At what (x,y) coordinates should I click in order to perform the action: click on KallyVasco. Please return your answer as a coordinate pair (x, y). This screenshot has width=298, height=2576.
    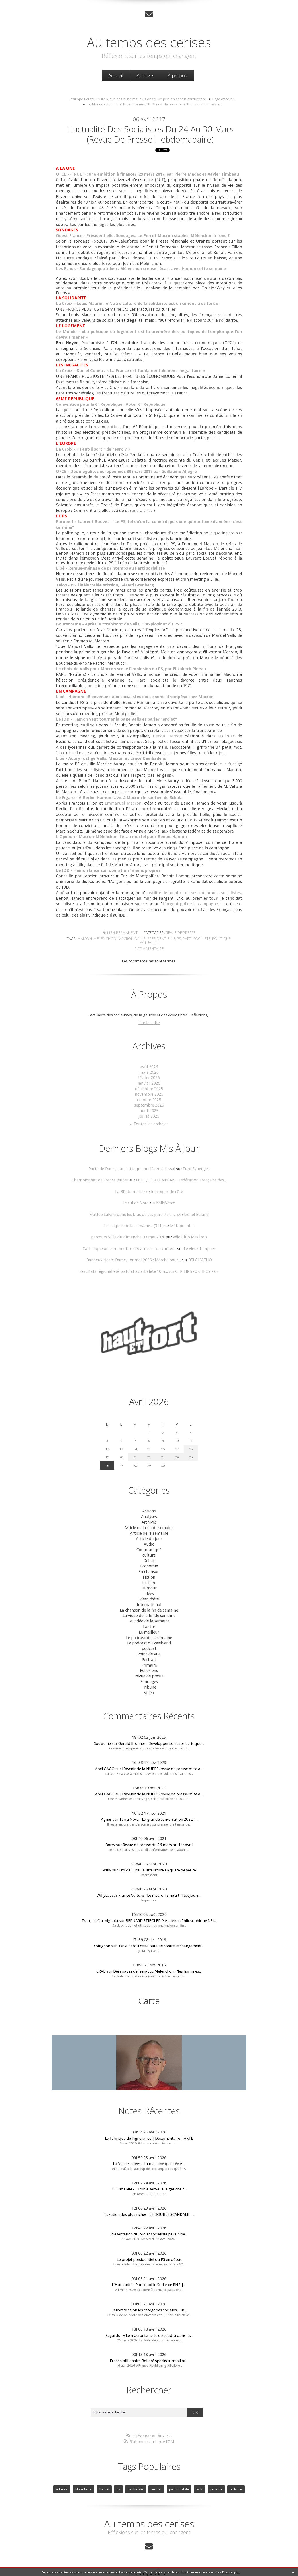
    Looking at the image, I should click on (165, 1194).